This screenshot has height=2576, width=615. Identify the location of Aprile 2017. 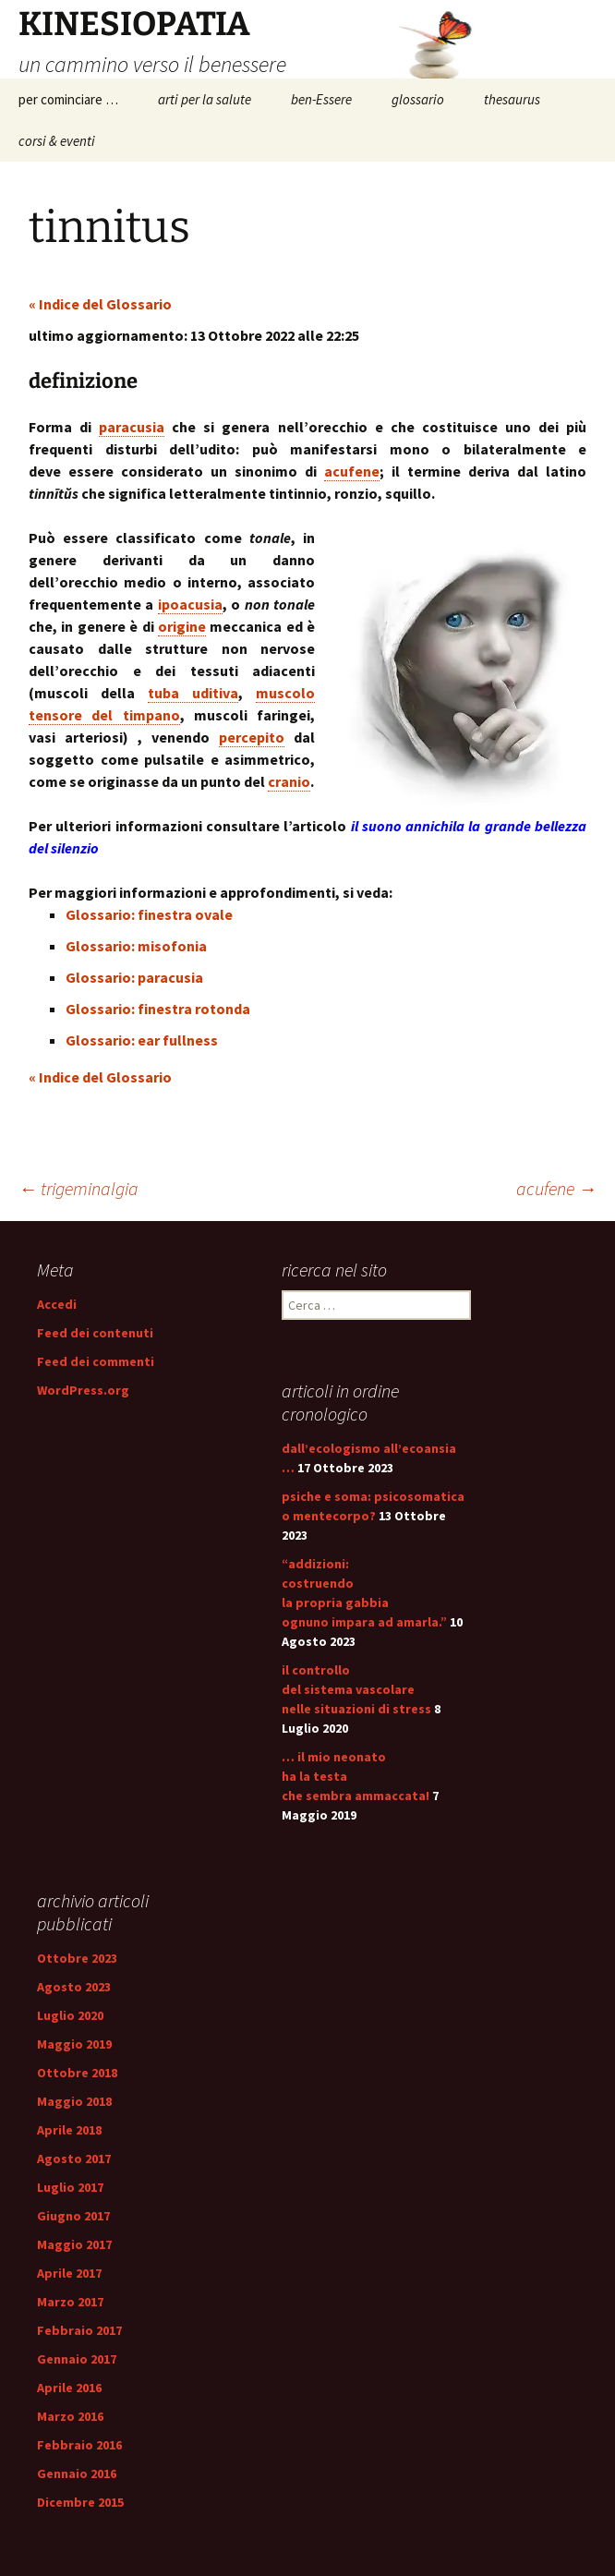
(69, 2273).